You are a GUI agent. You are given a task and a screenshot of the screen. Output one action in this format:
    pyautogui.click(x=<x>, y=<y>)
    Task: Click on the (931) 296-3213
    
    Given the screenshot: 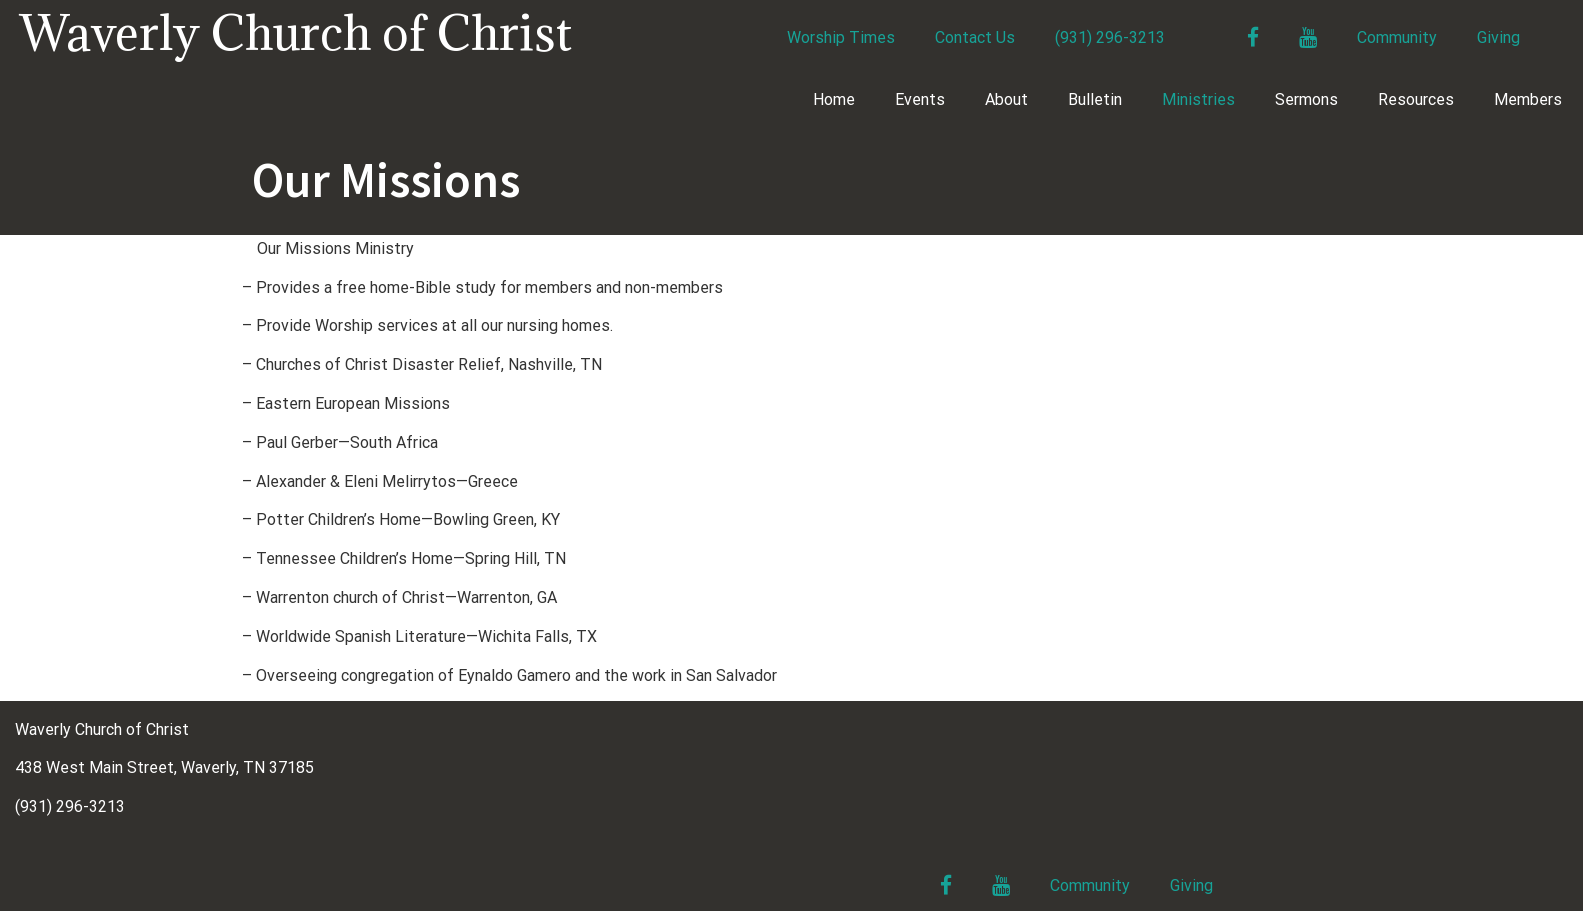 What is the action you would take?
    pyautogui.click(x=1110, y=37)
    